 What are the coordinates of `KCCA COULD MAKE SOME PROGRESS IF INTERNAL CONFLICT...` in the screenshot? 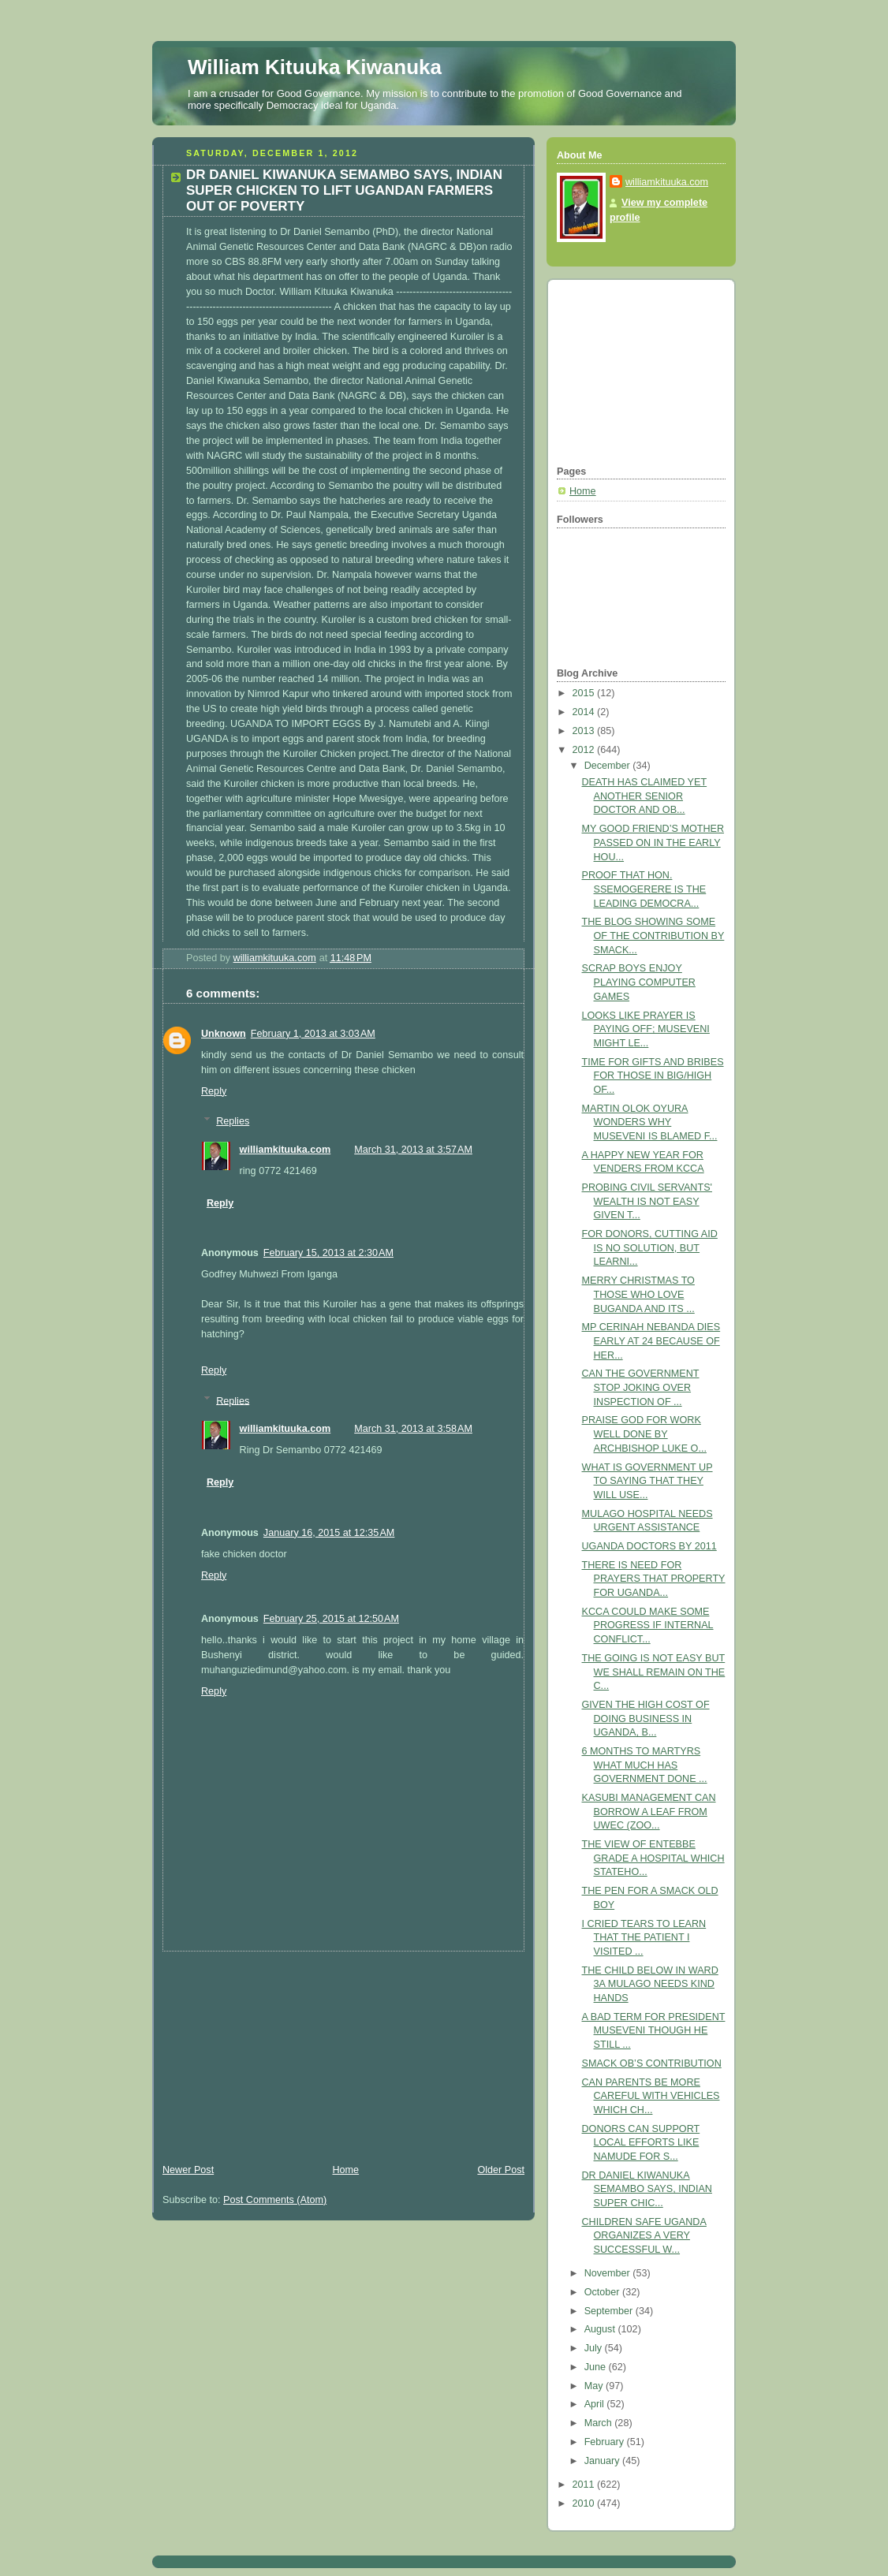 It's located at (648, 1625).